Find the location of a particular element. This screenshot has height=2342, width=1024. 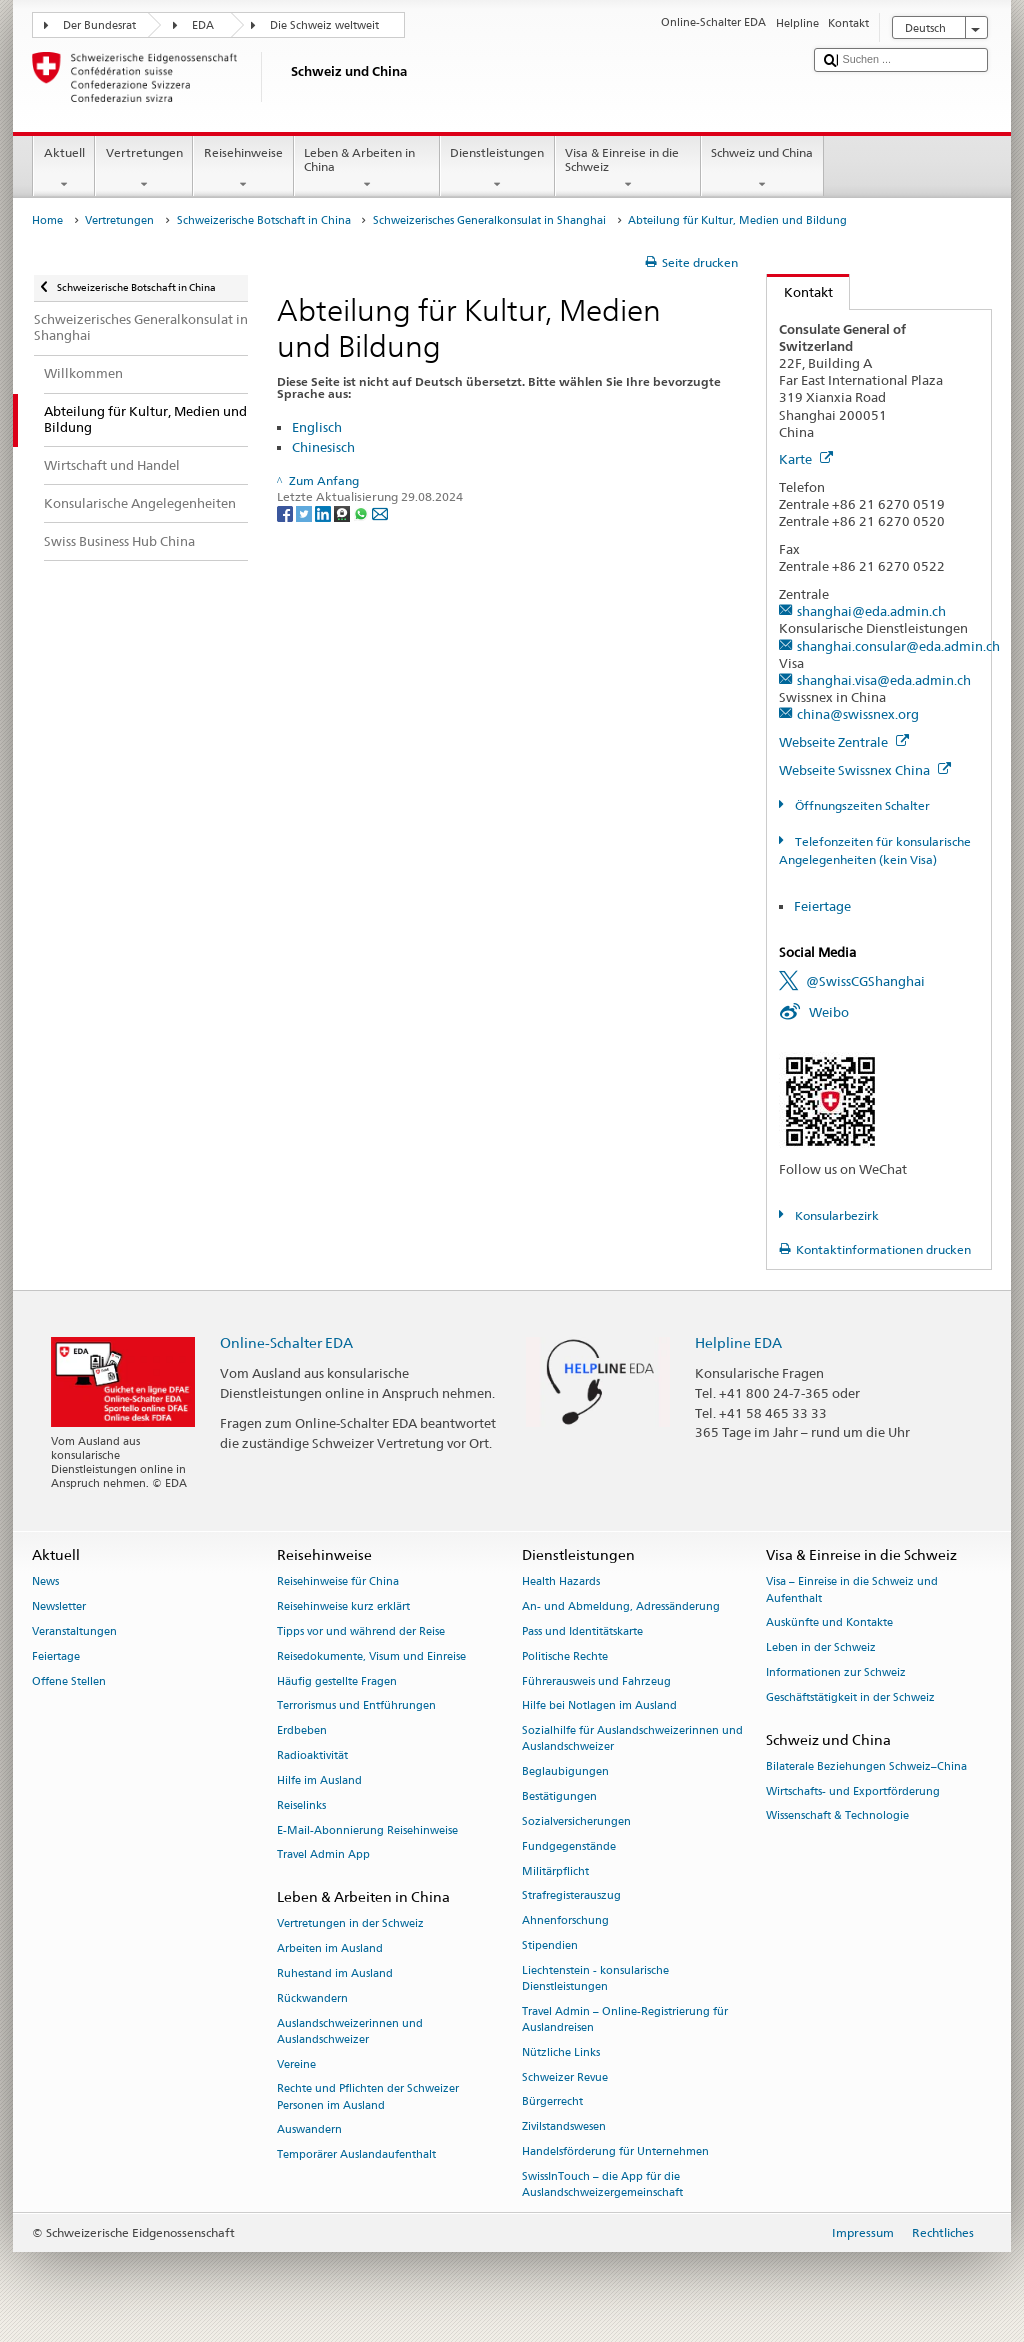

Reiselinks is located at coordinates (301, 1805).